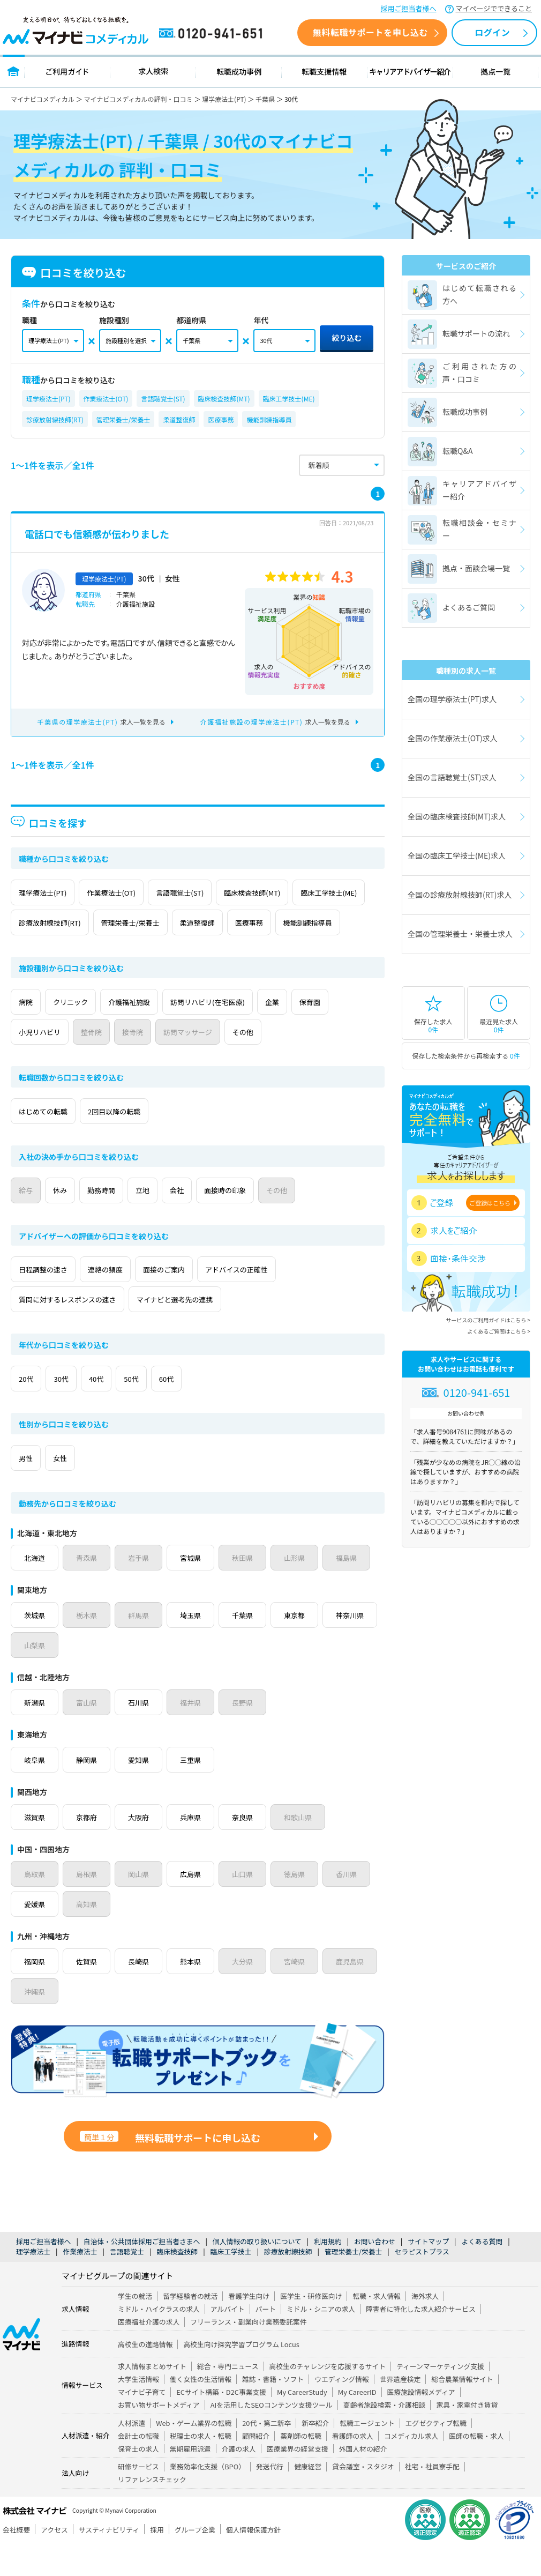  Describe the element at coordinates (239, 2479) in the screenshot. I see `介護の求人` at that location.